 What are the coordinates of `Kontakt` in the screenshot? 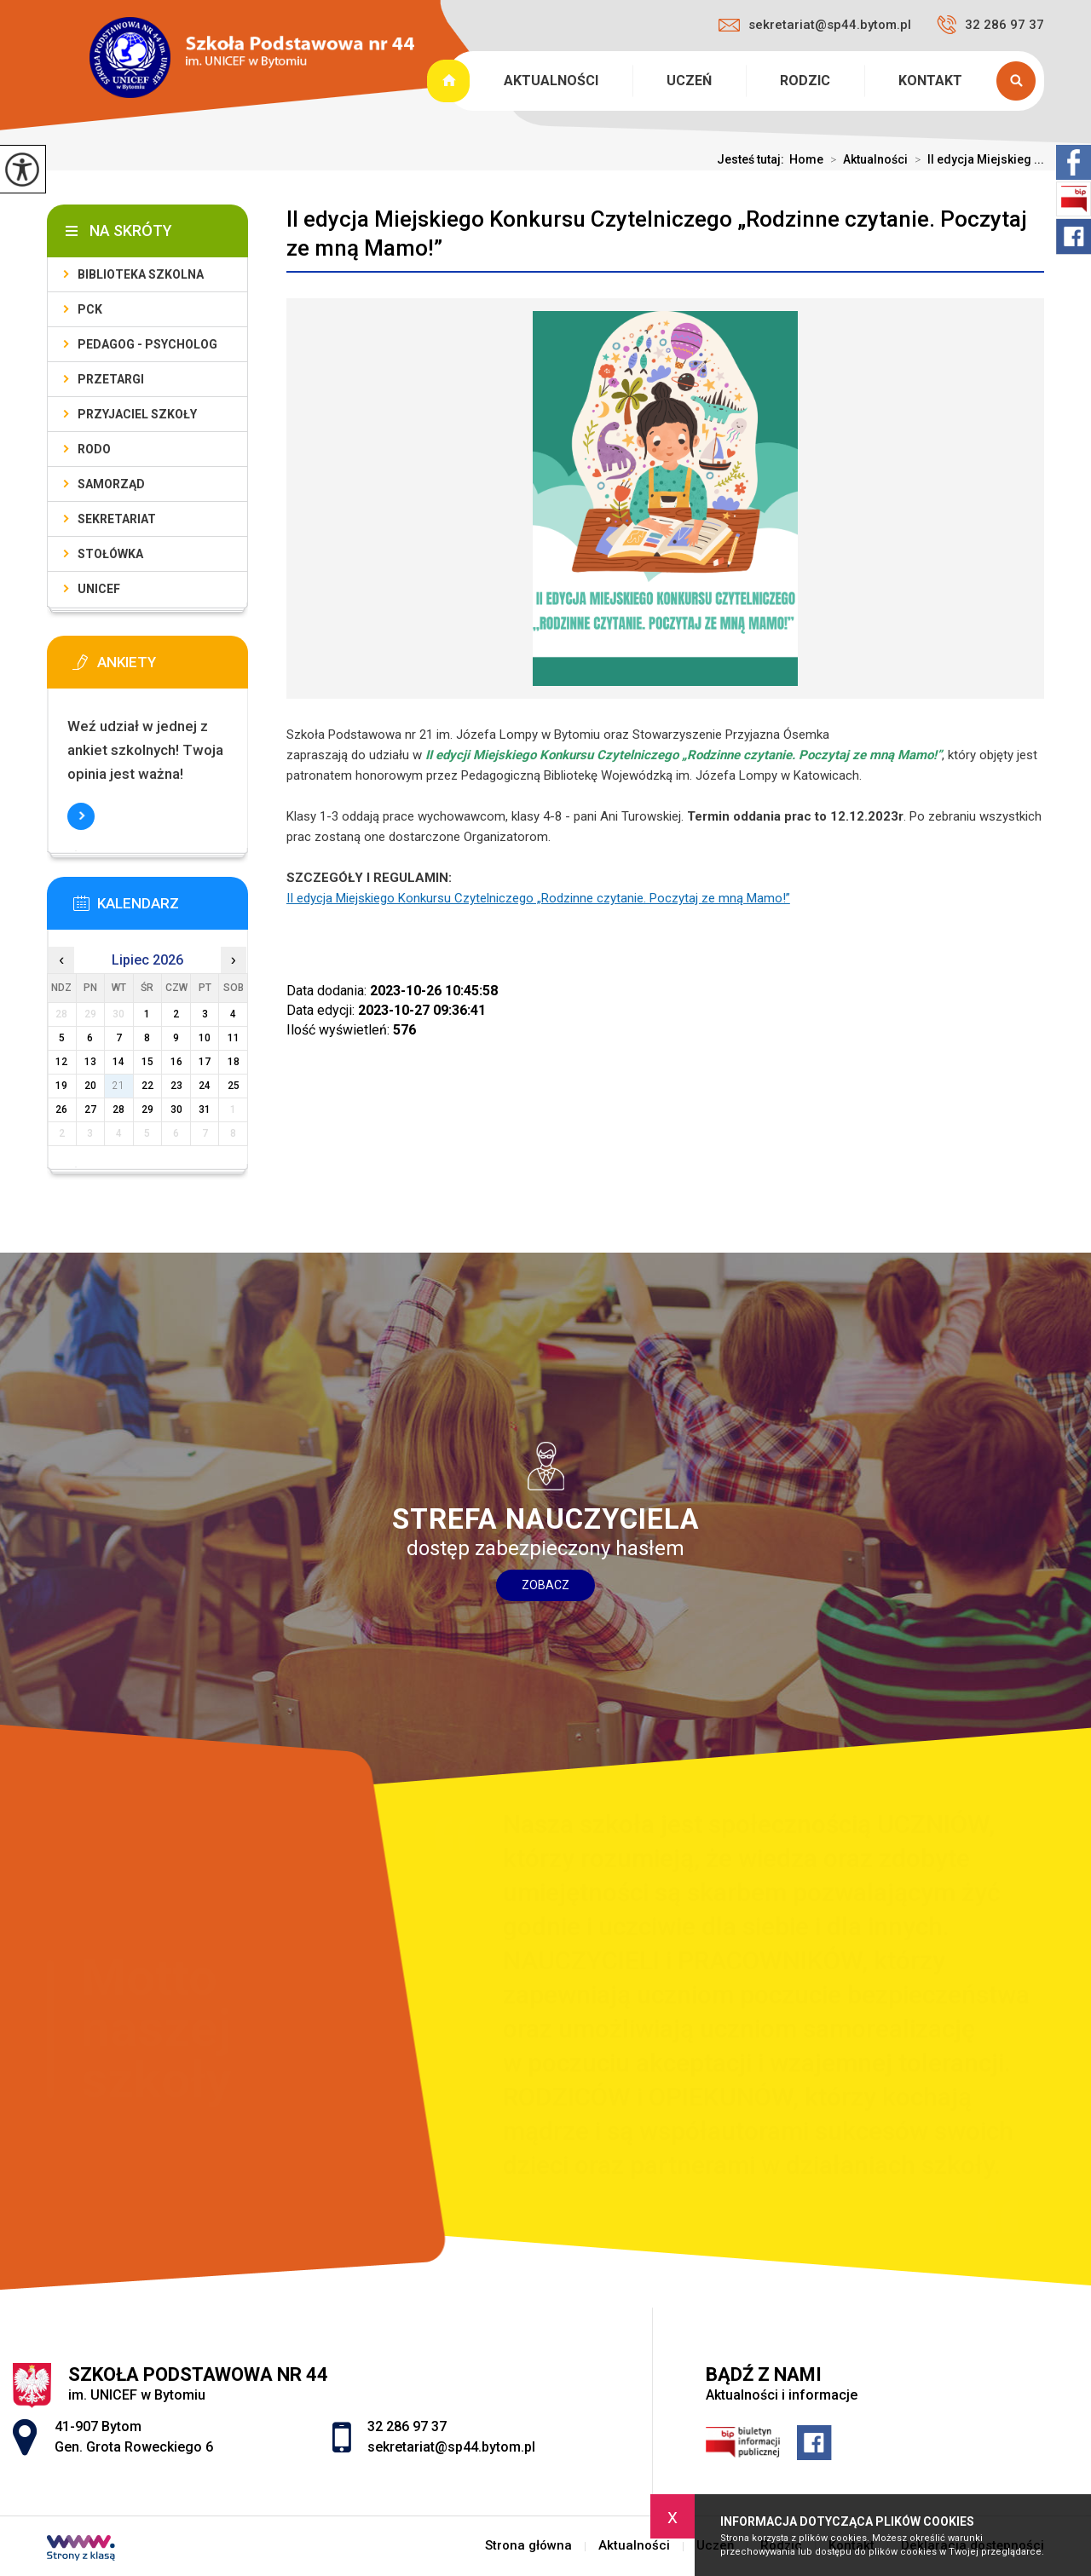 It's located at (930, 80).